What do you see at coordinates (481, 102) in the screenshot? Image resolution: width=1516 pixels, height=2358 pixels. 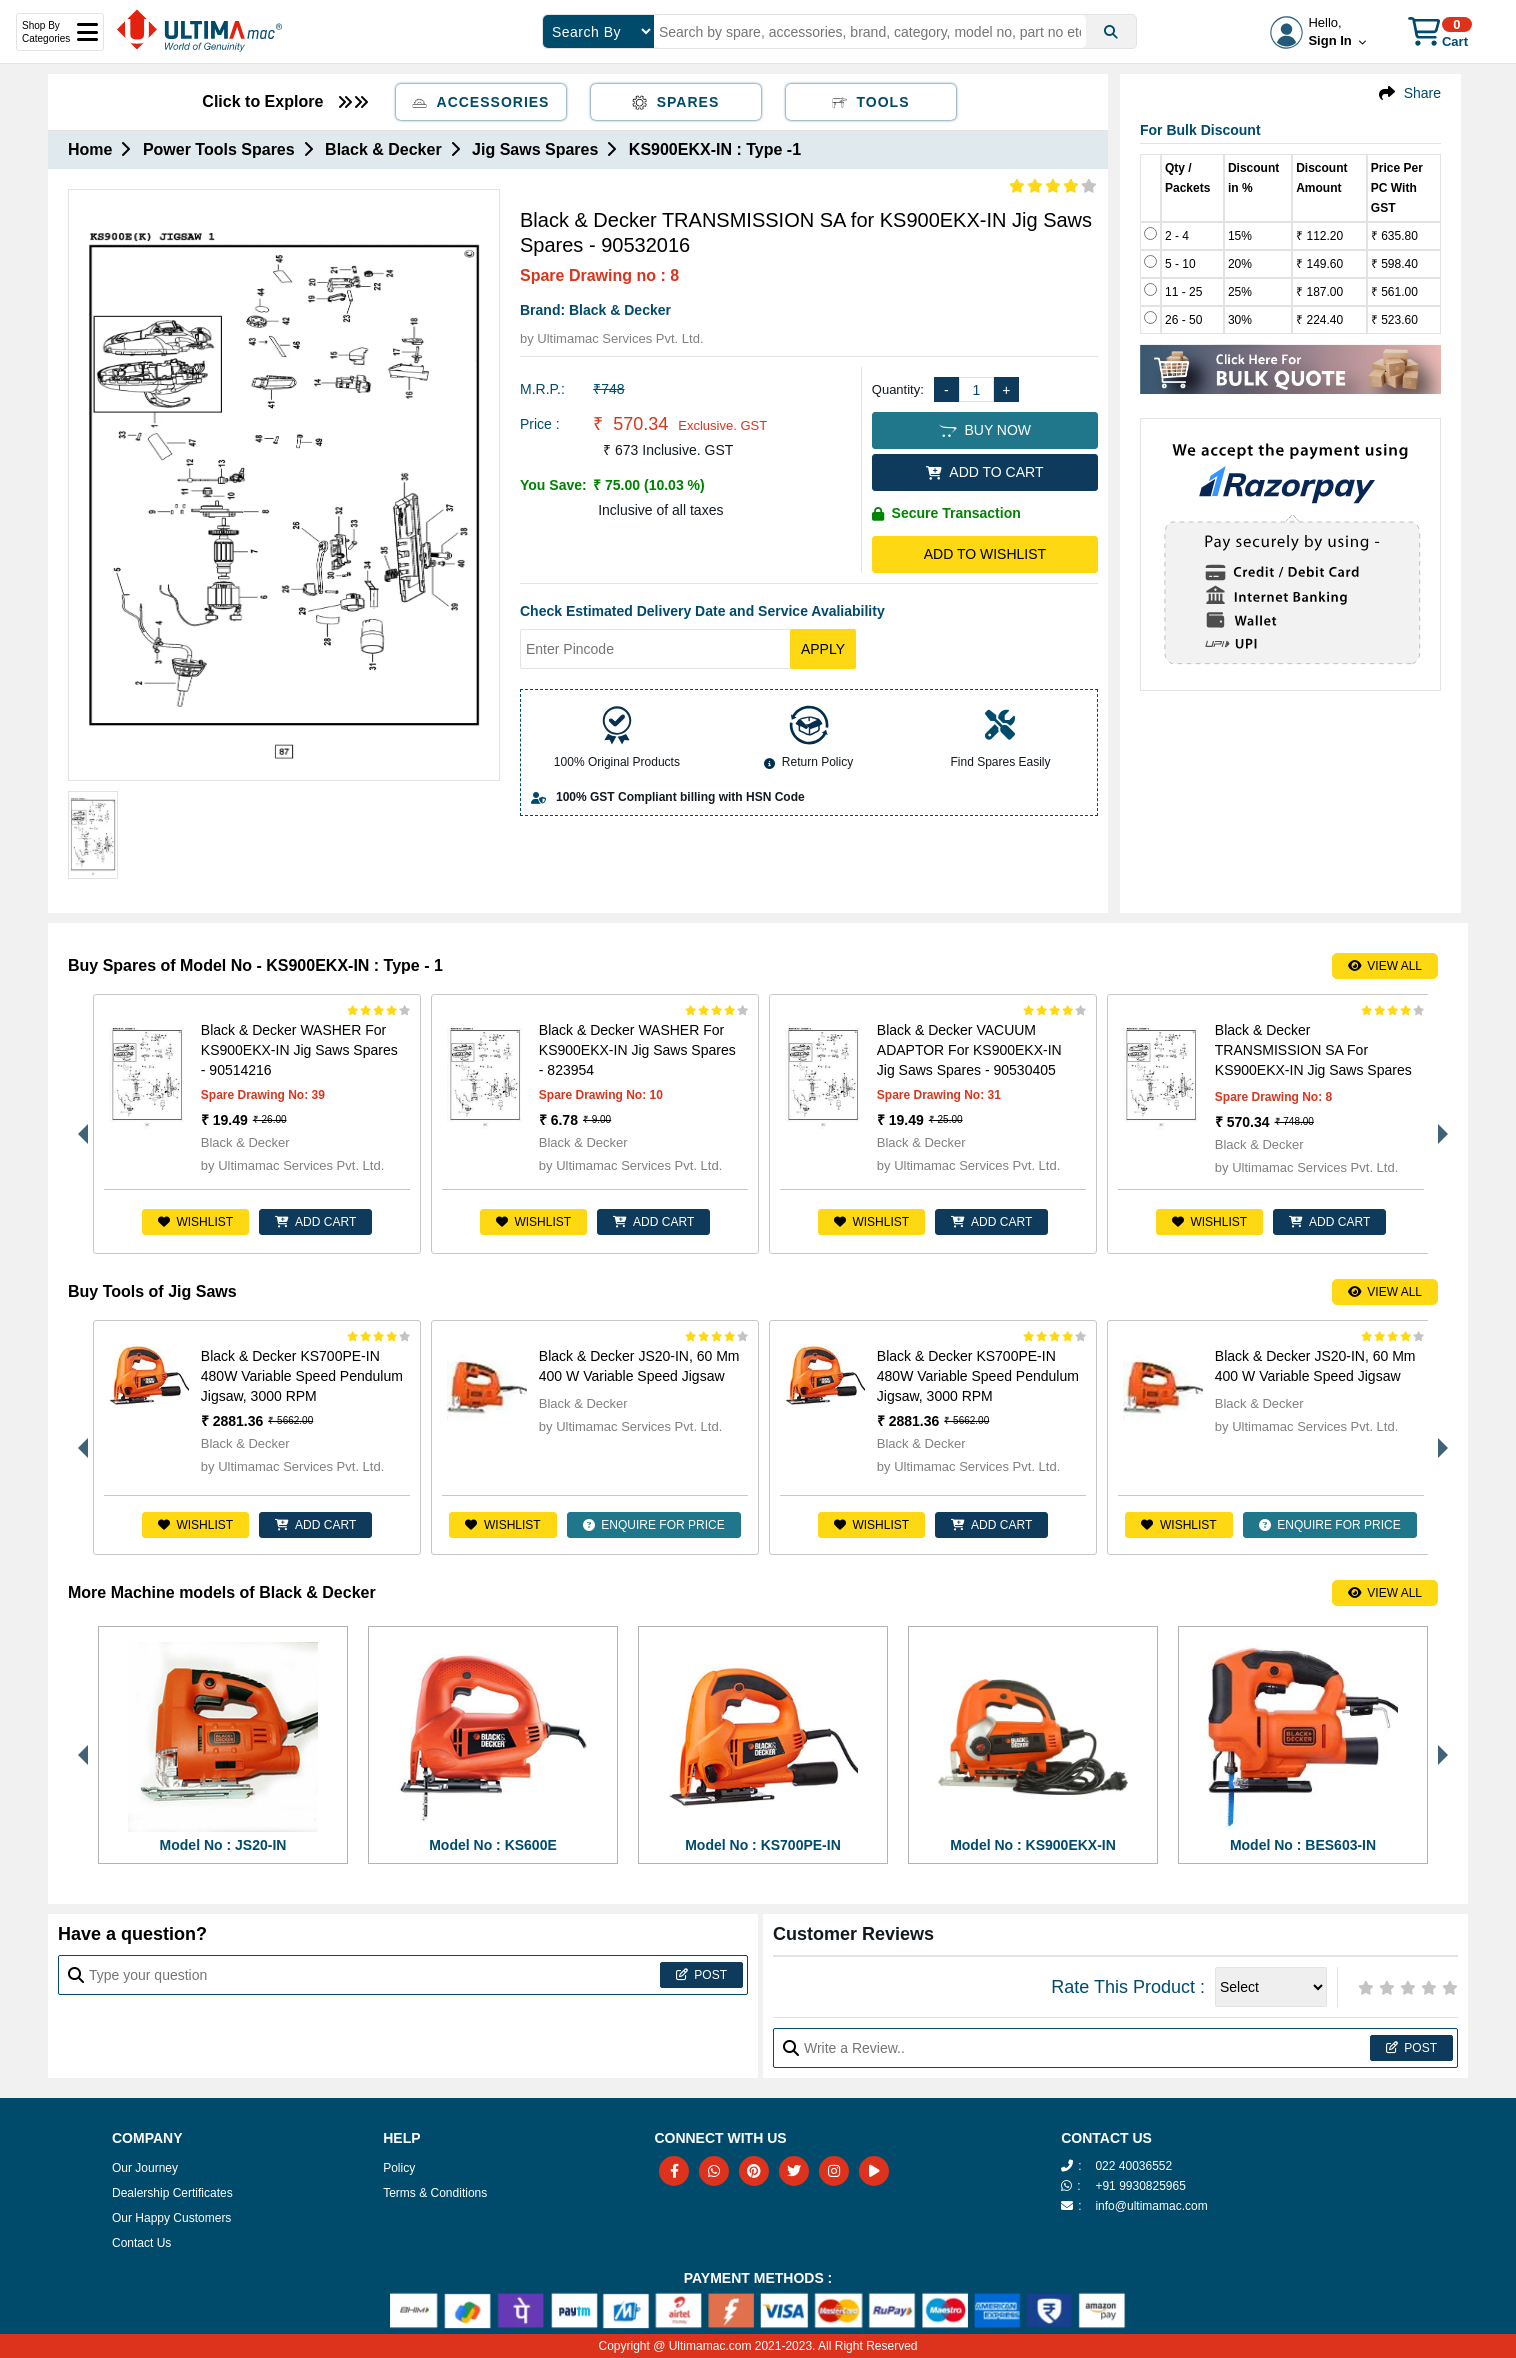 I see `Accessories` at bounding box center [481, 102].